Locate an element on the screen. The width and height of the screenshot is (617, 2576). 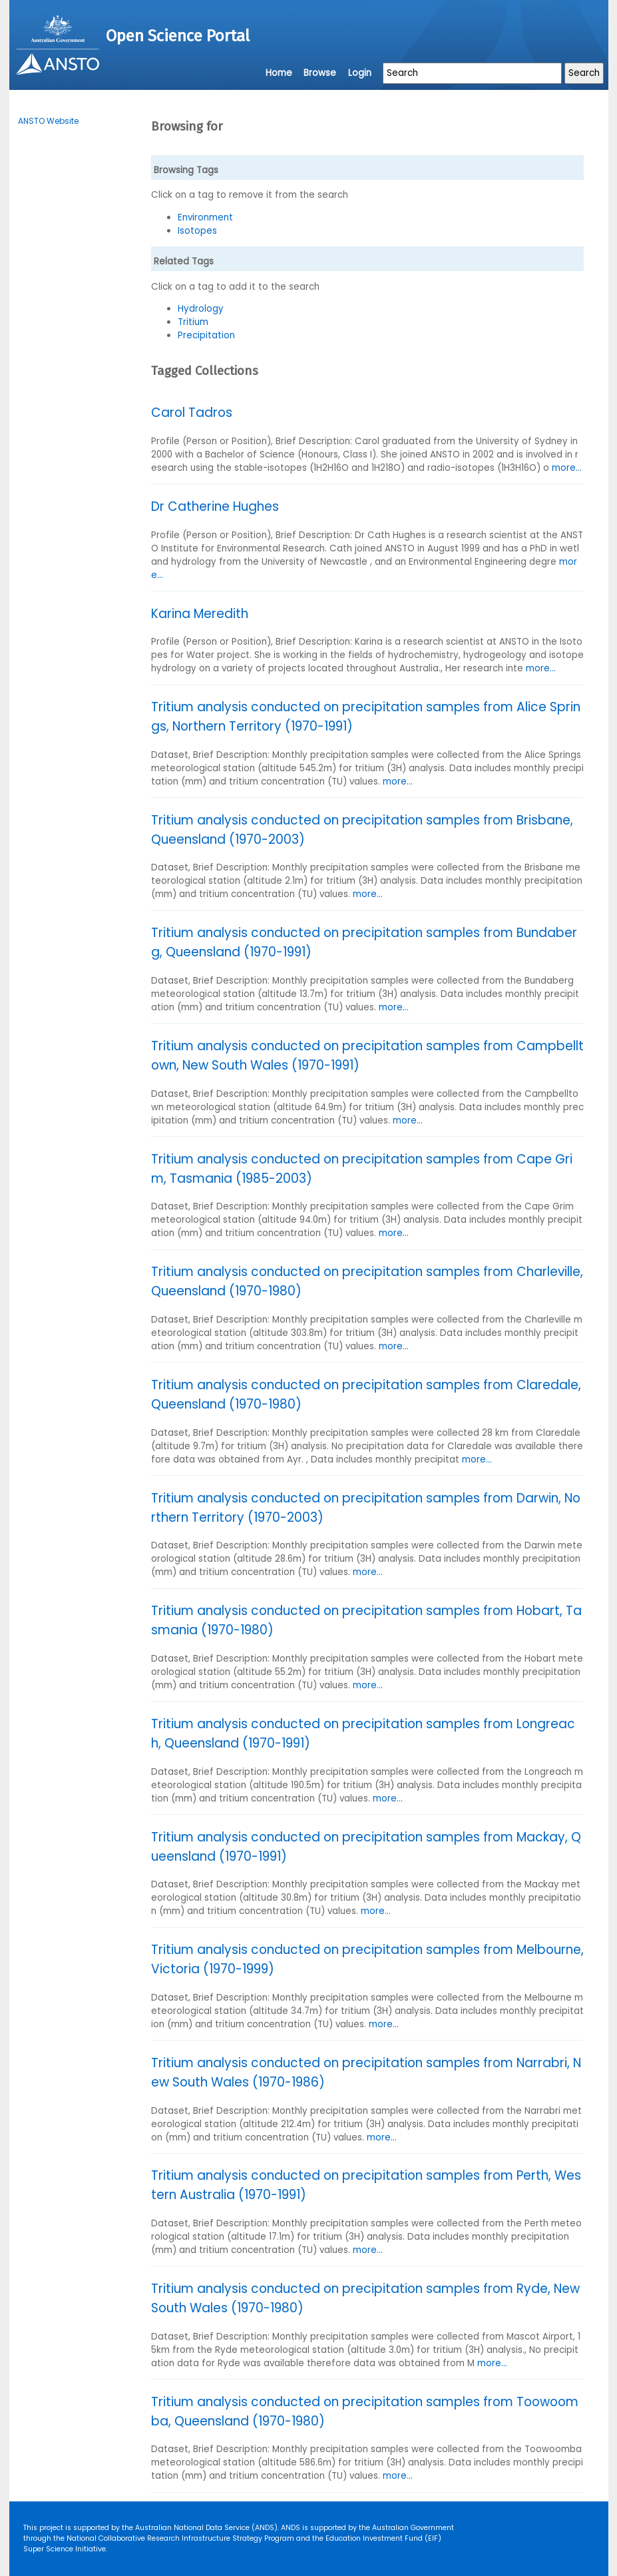
Home is located at coordinates (279, 73).